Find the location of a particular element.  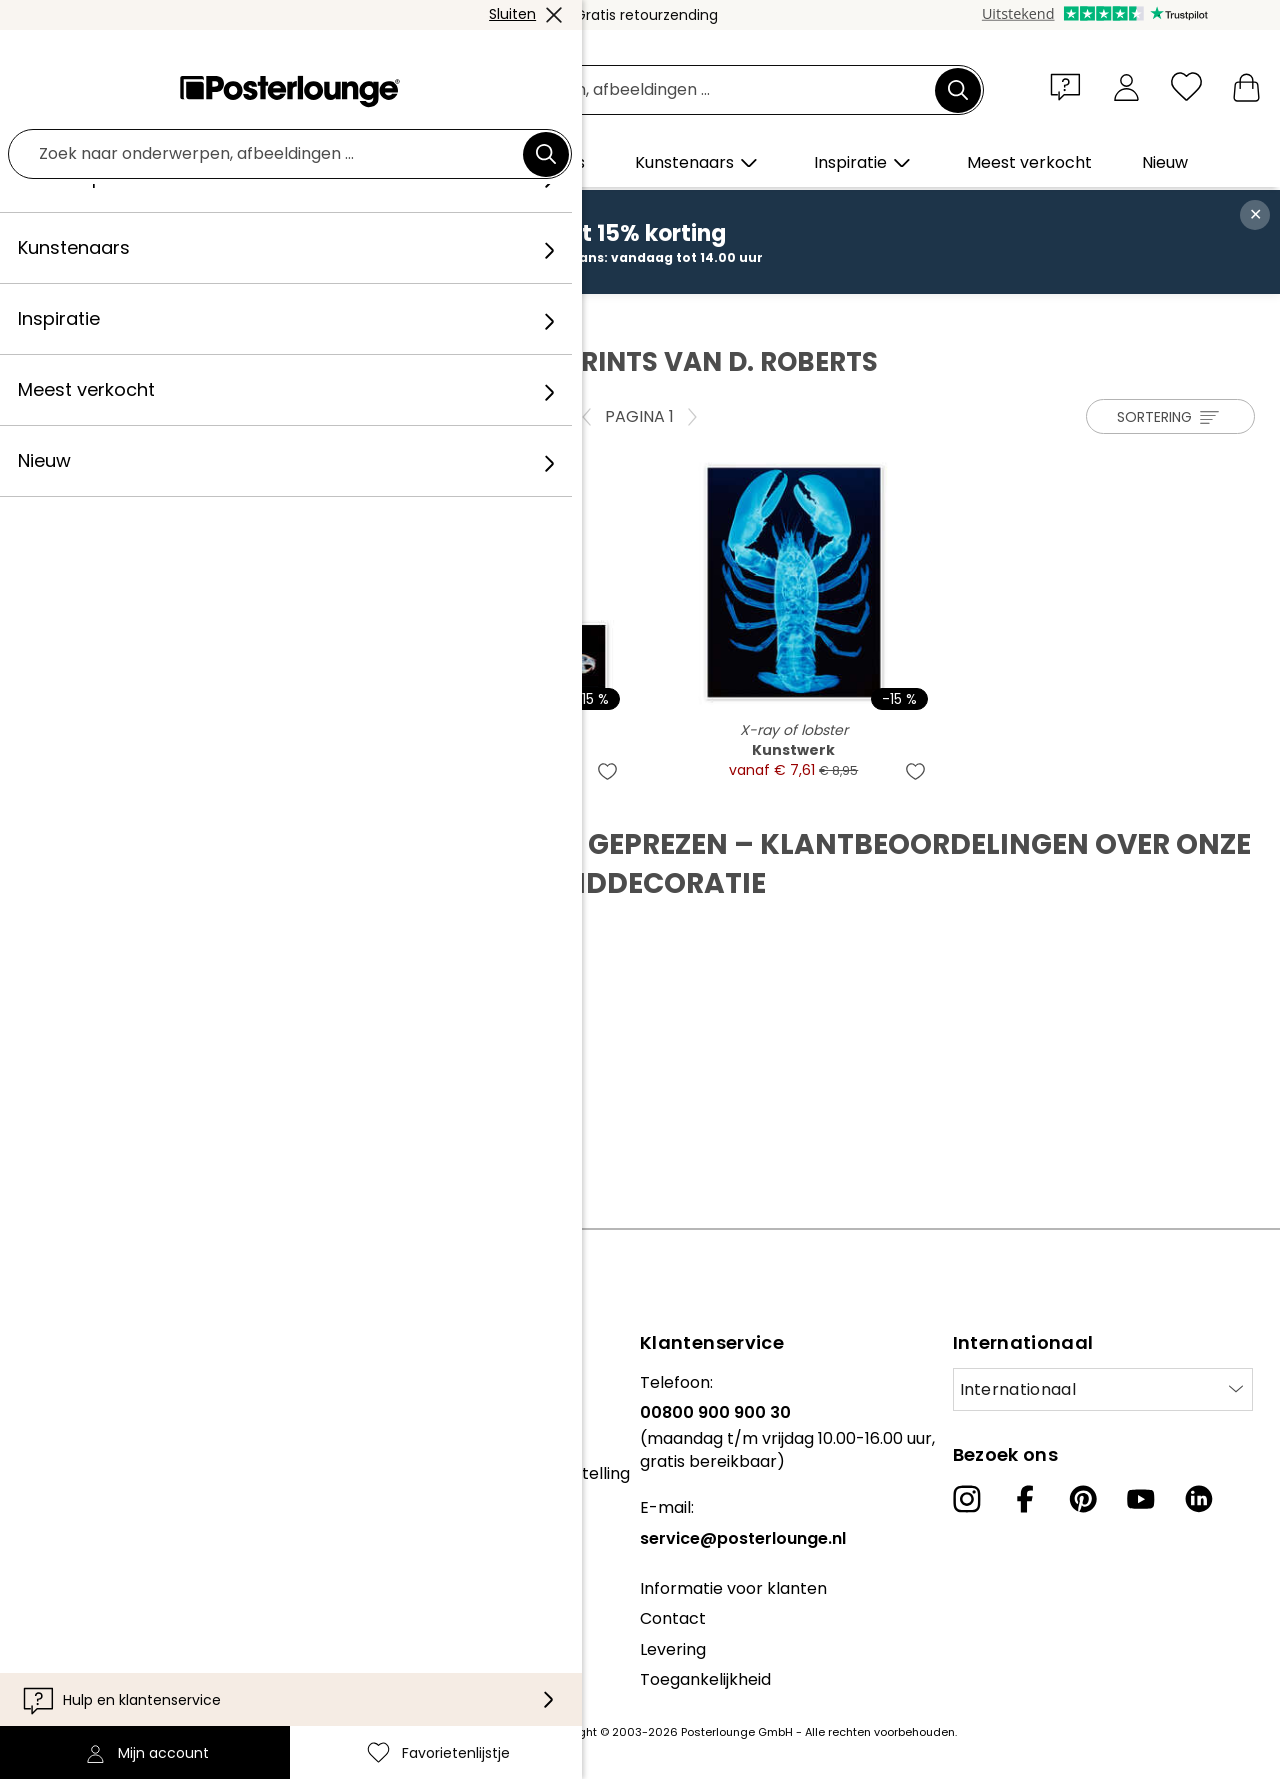

[Instagram] is located at coordinates (967, 1499).